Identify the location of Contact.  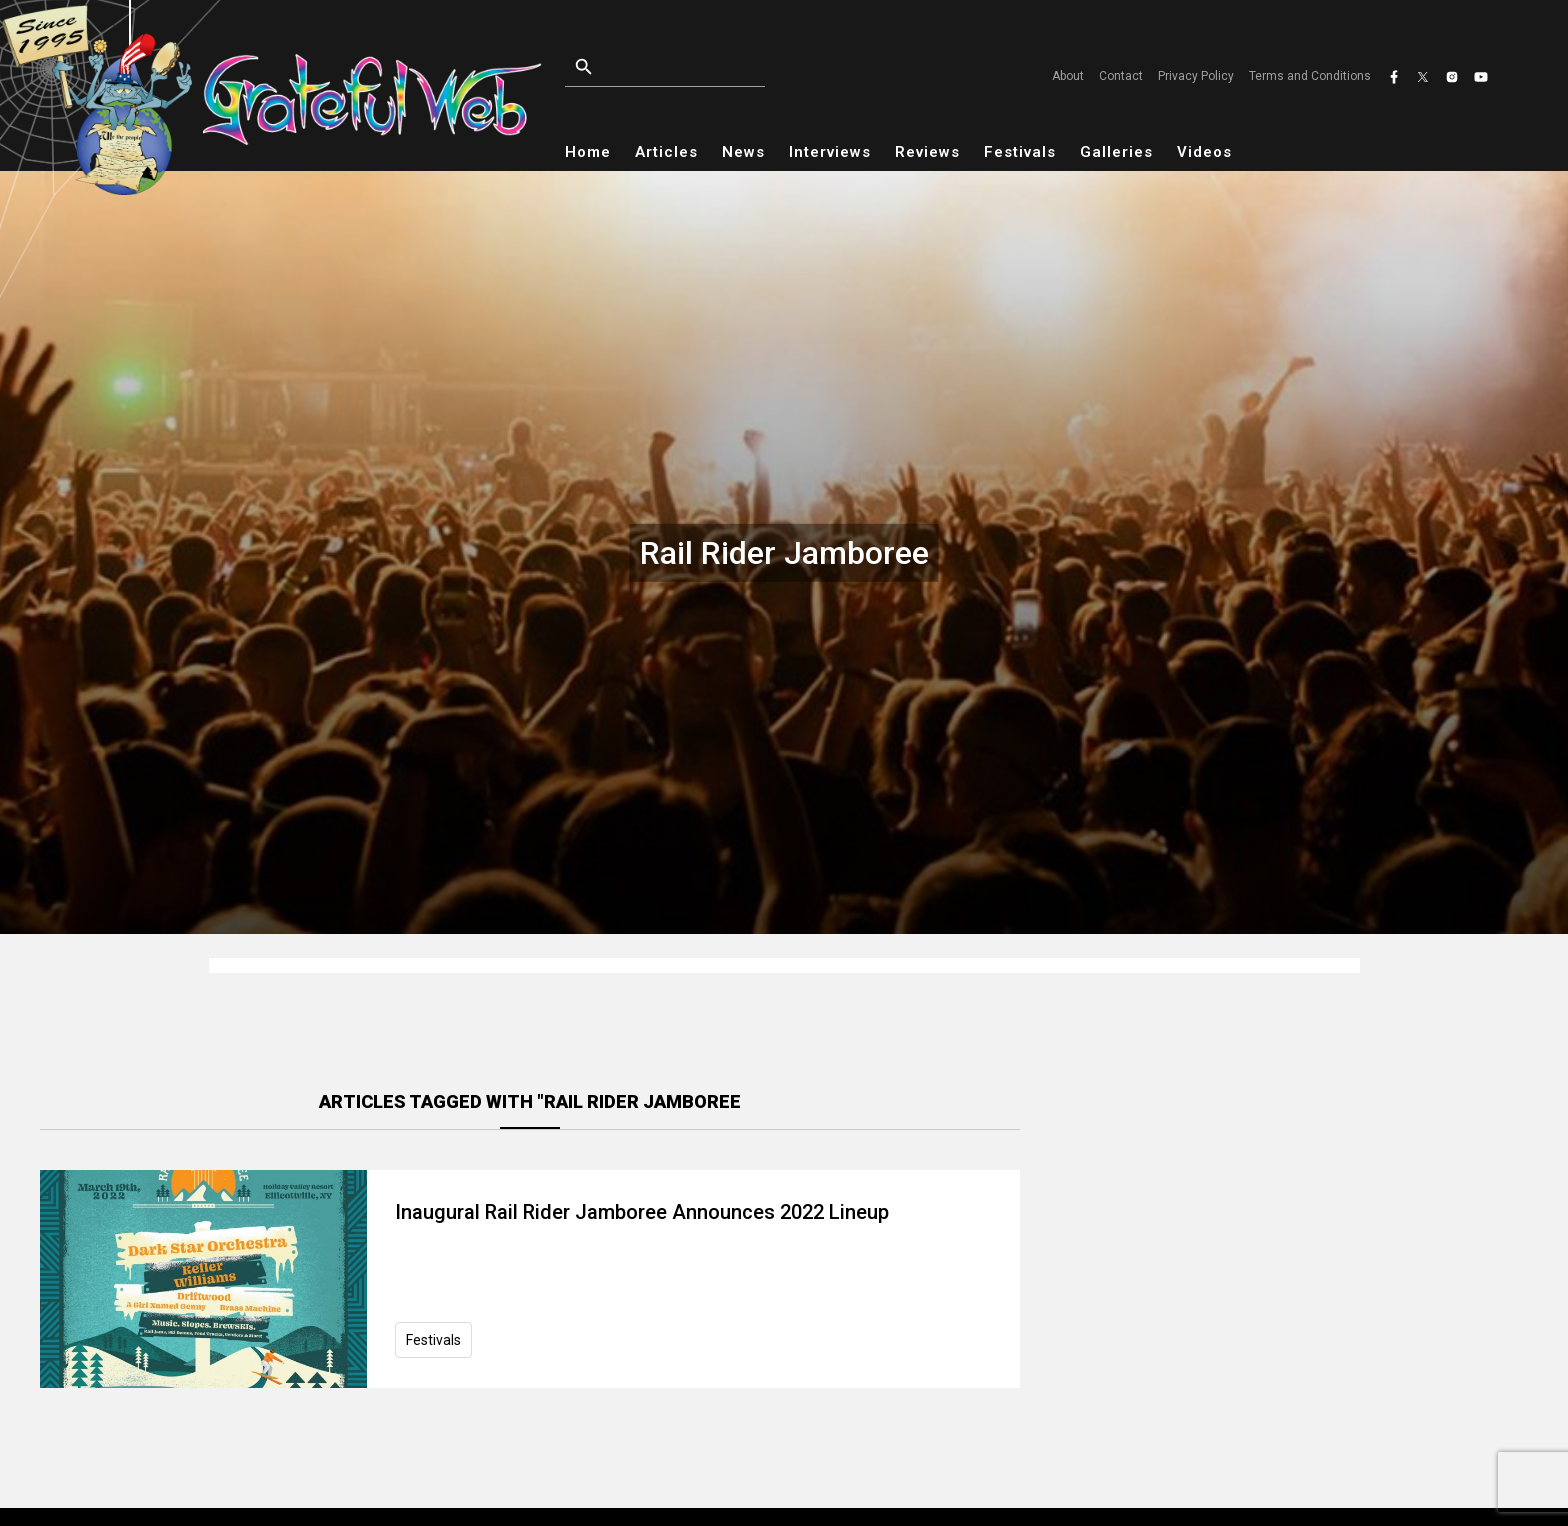
(1121, 76).